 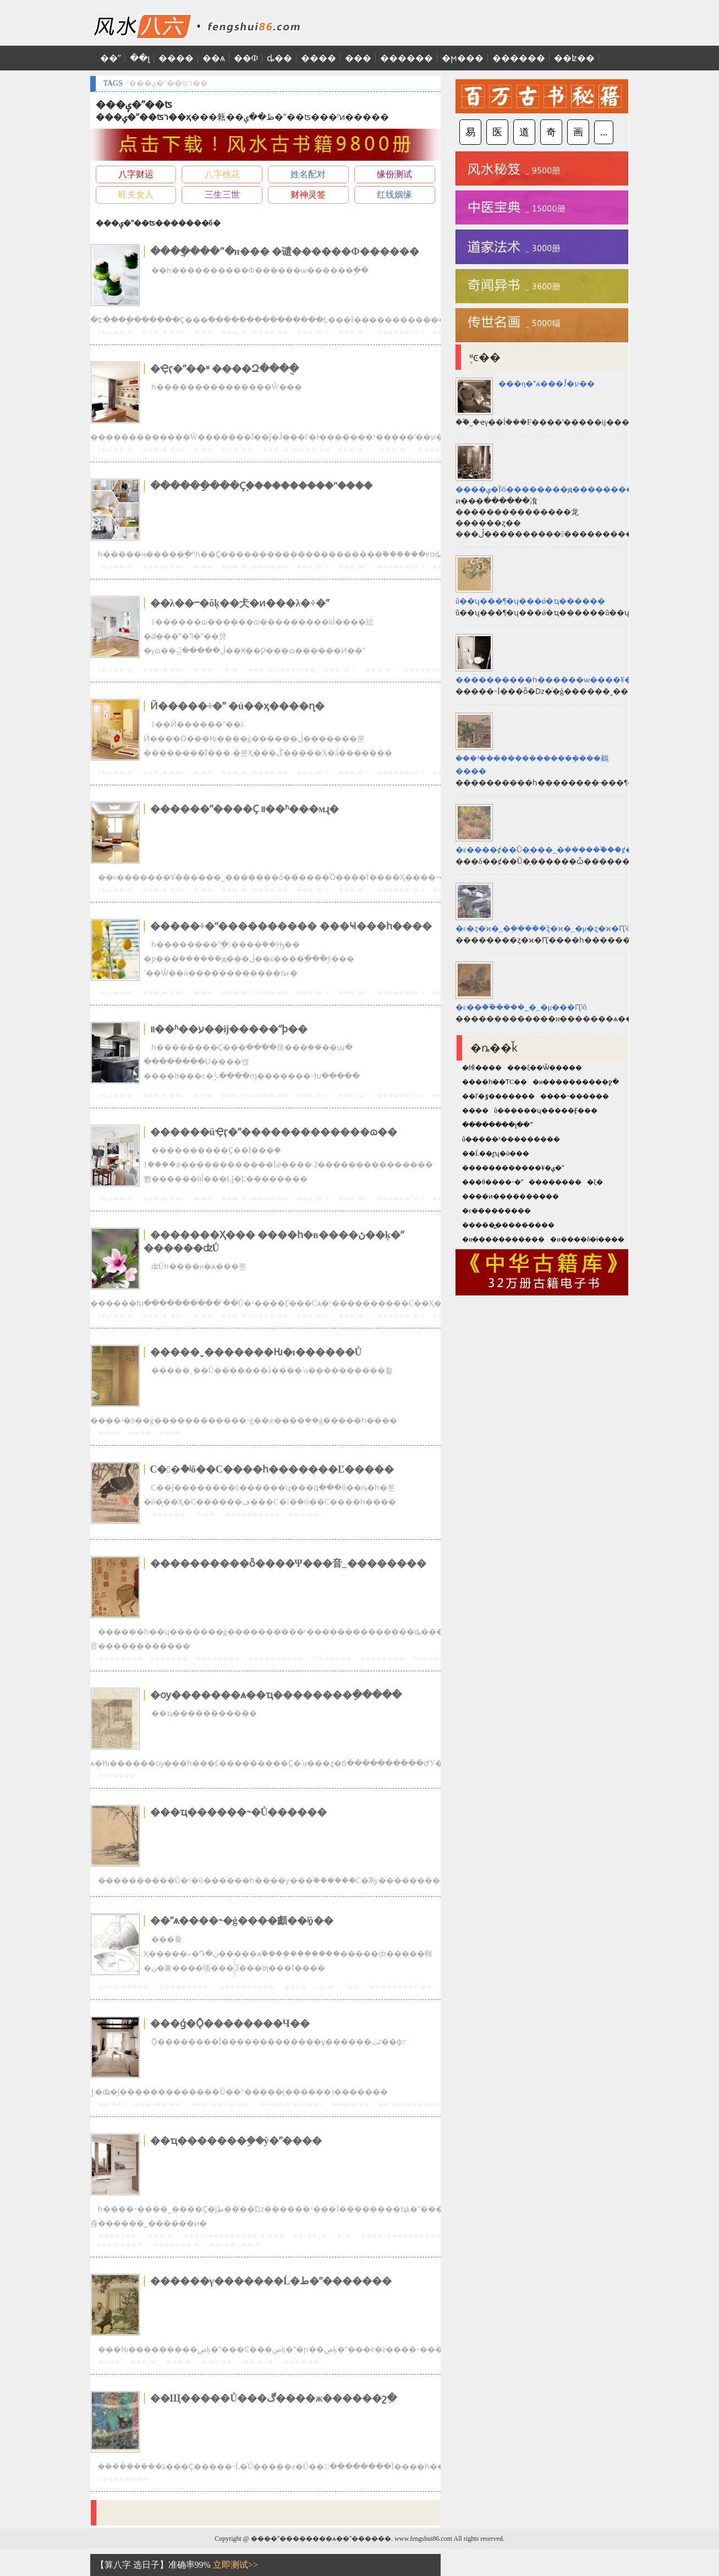 What do you see at coordinates (222, 174) in the screenshot?
I see `八字桃花` at bounding box center [222, 174].